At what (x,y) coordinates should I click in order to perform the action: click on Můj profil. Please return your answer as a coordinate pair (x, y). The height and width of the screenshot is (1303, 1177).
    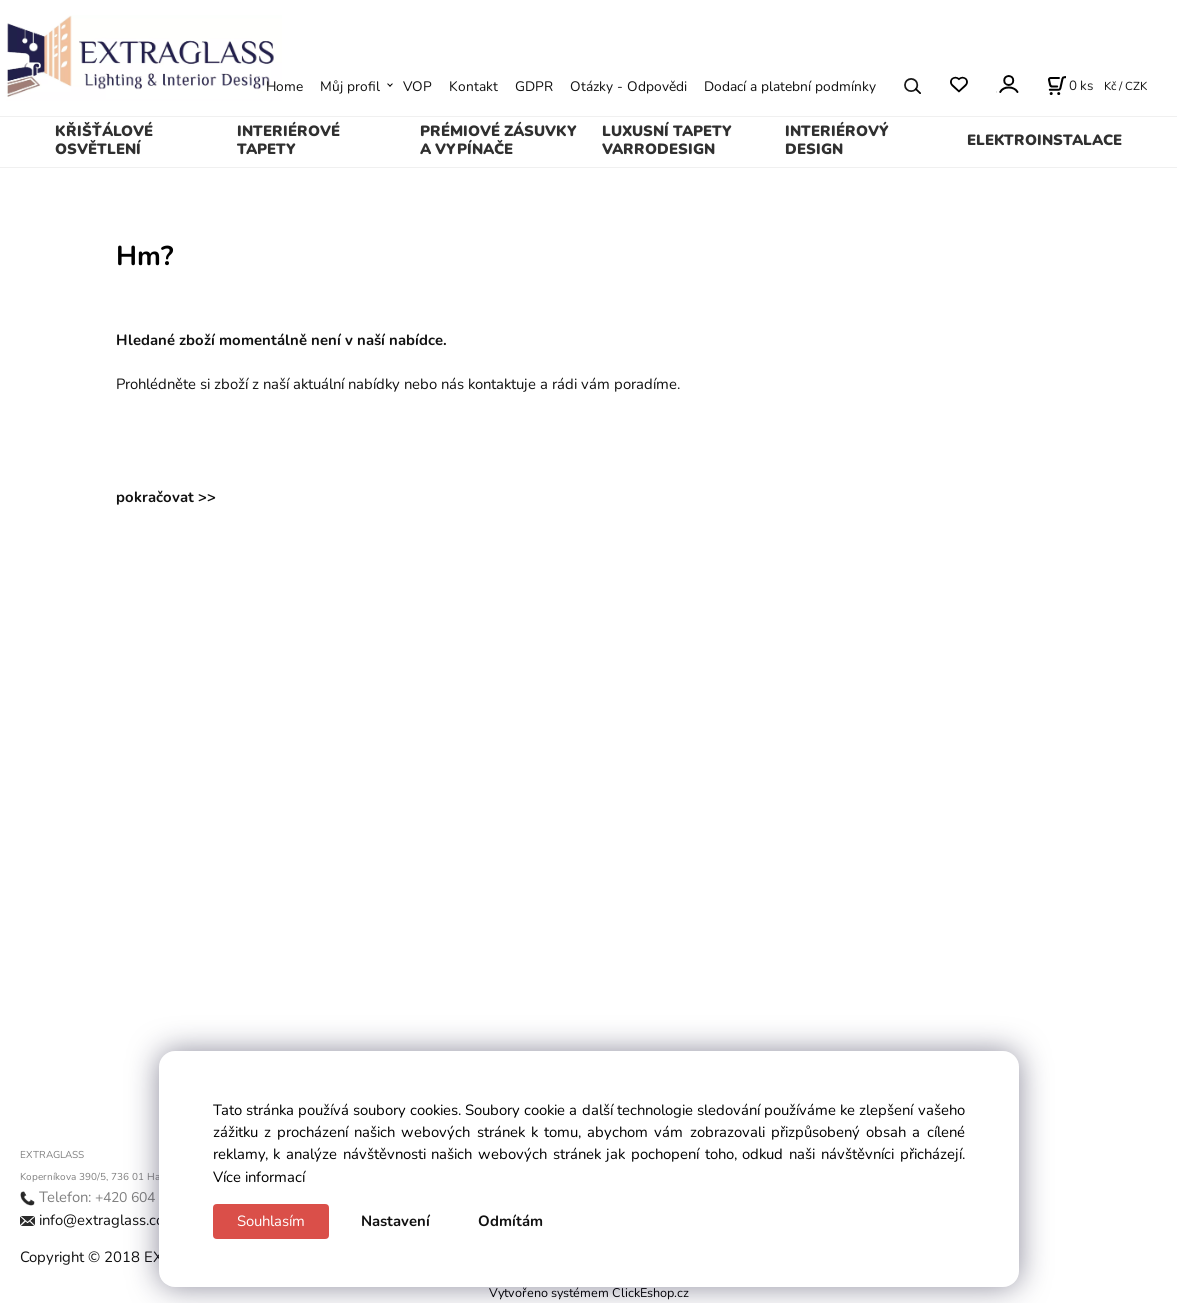
    Looking at the image, I should click on (350, 86).